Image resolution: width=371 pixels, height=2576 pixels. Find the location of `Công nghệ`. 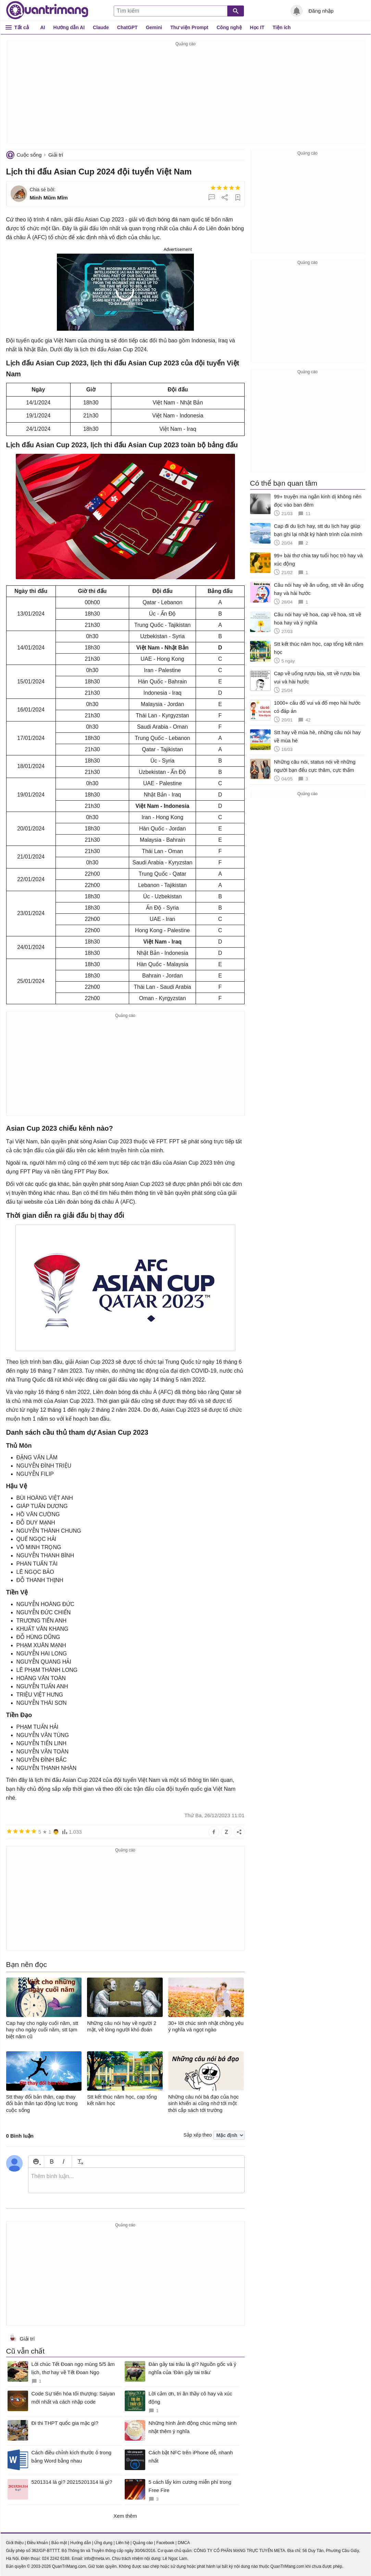

Công nghệ is located at coordinates (229, 27).